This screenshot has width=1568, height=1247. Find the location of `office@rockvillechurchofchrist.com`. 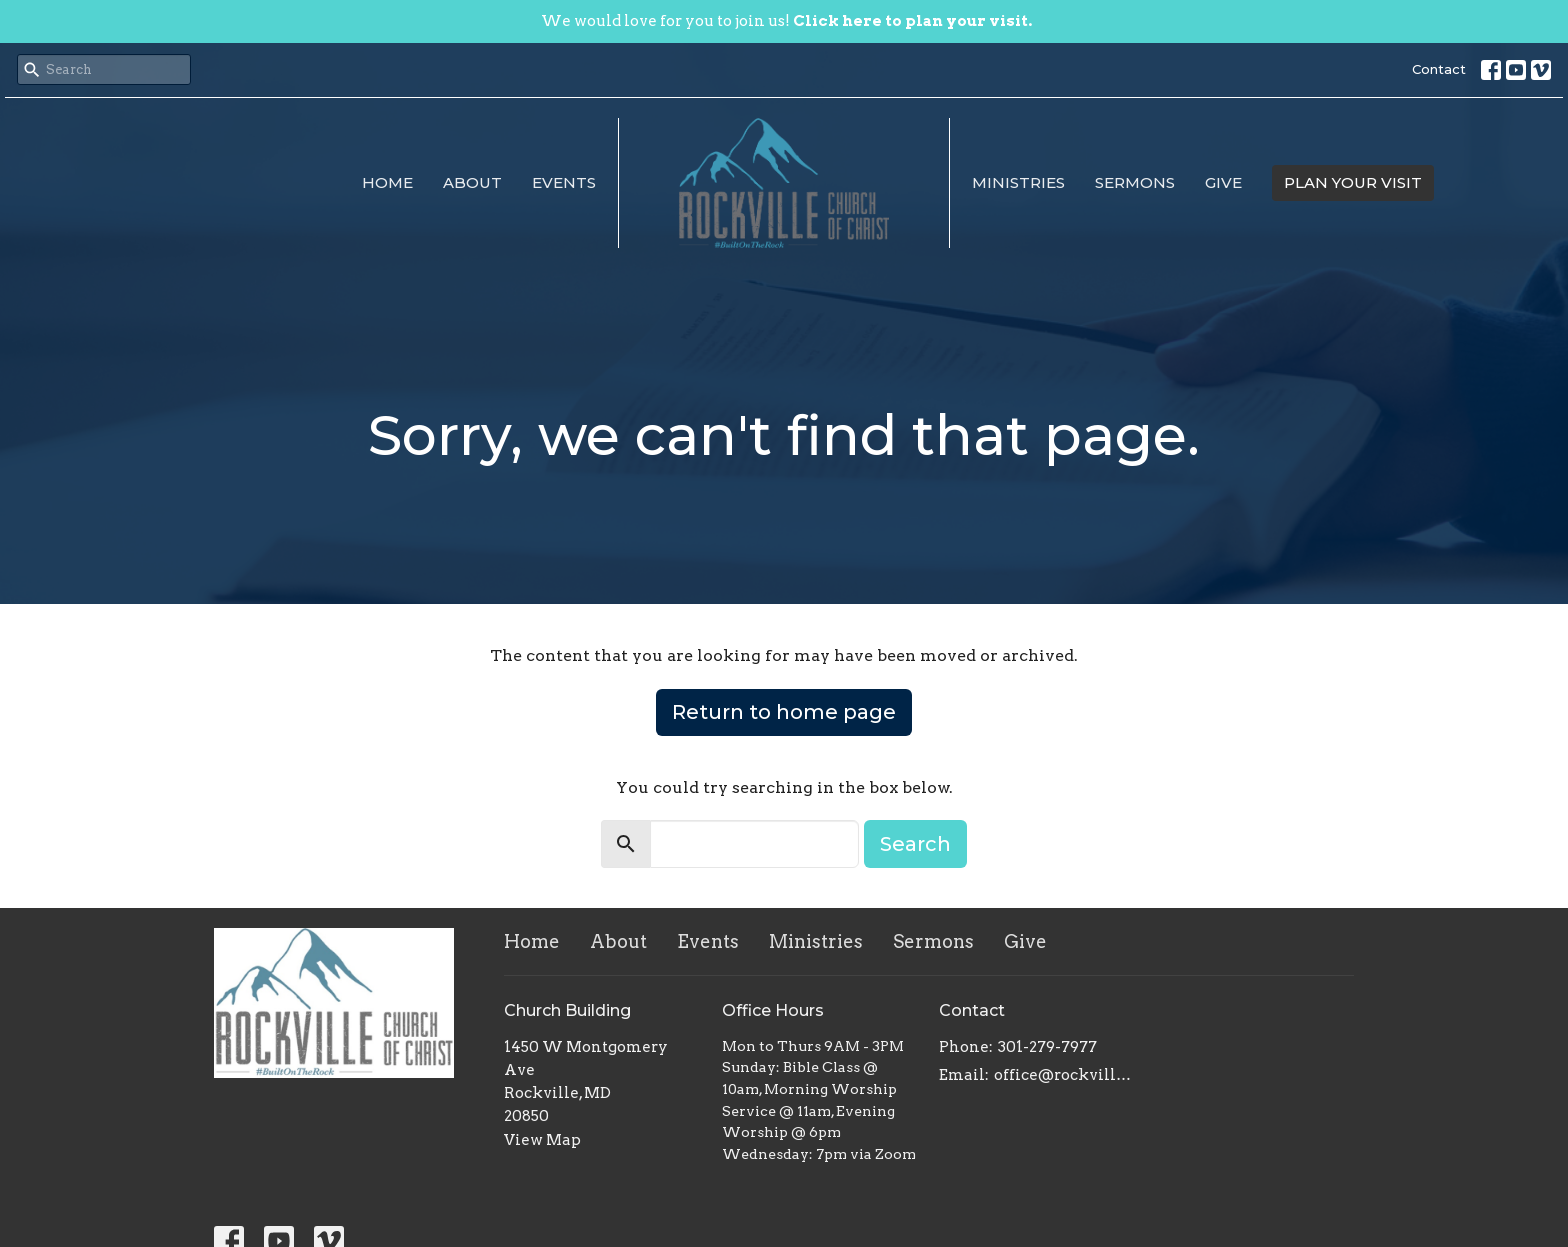

office@rockvillechurchofchrist.com is located at coordinates (1065, 1075).